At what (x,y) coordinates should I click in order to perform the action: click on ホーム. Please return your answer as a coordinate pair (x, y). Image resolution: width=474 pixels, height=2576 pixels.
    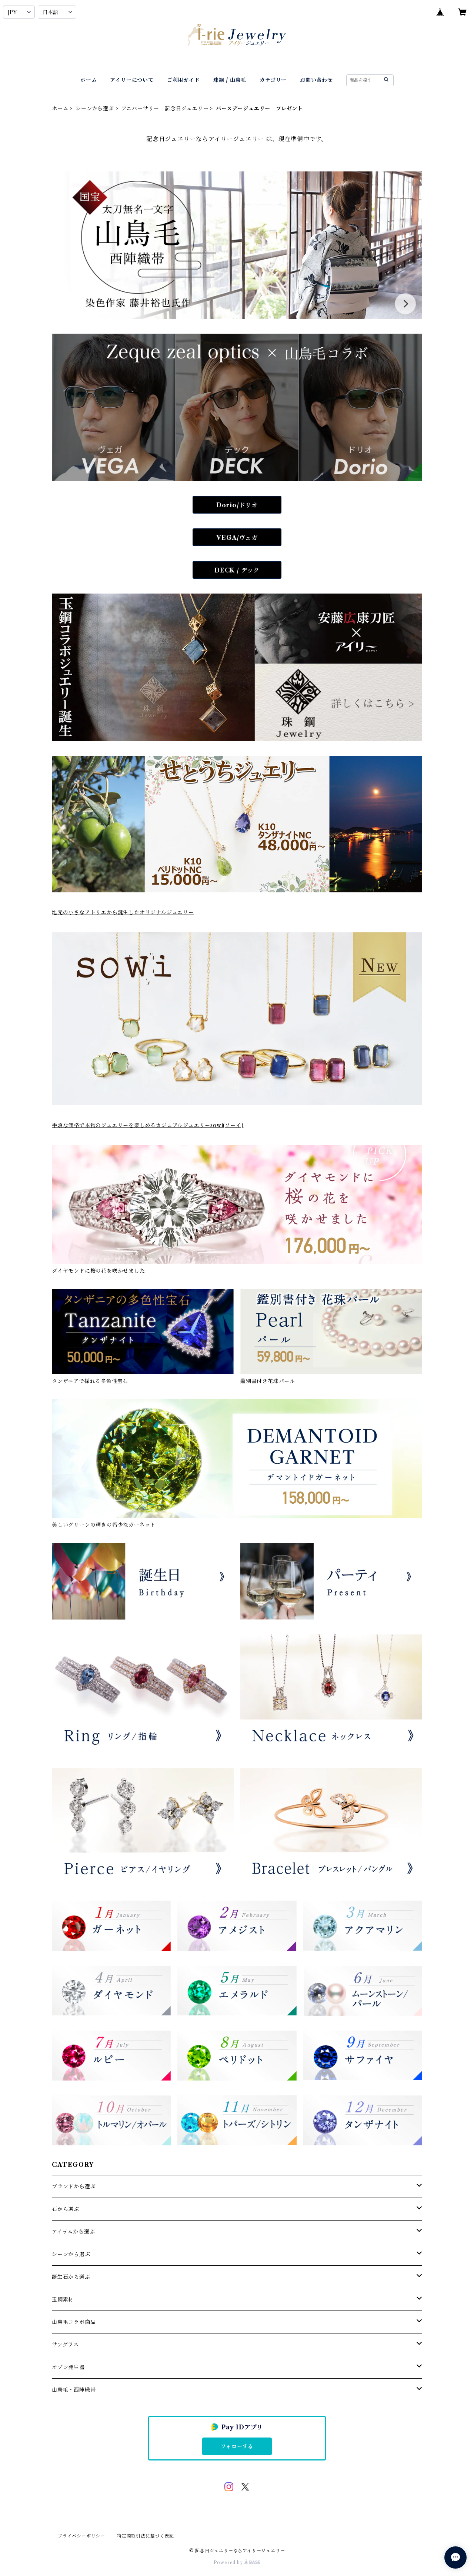
    Looking at the image, I should click on (88, 80).